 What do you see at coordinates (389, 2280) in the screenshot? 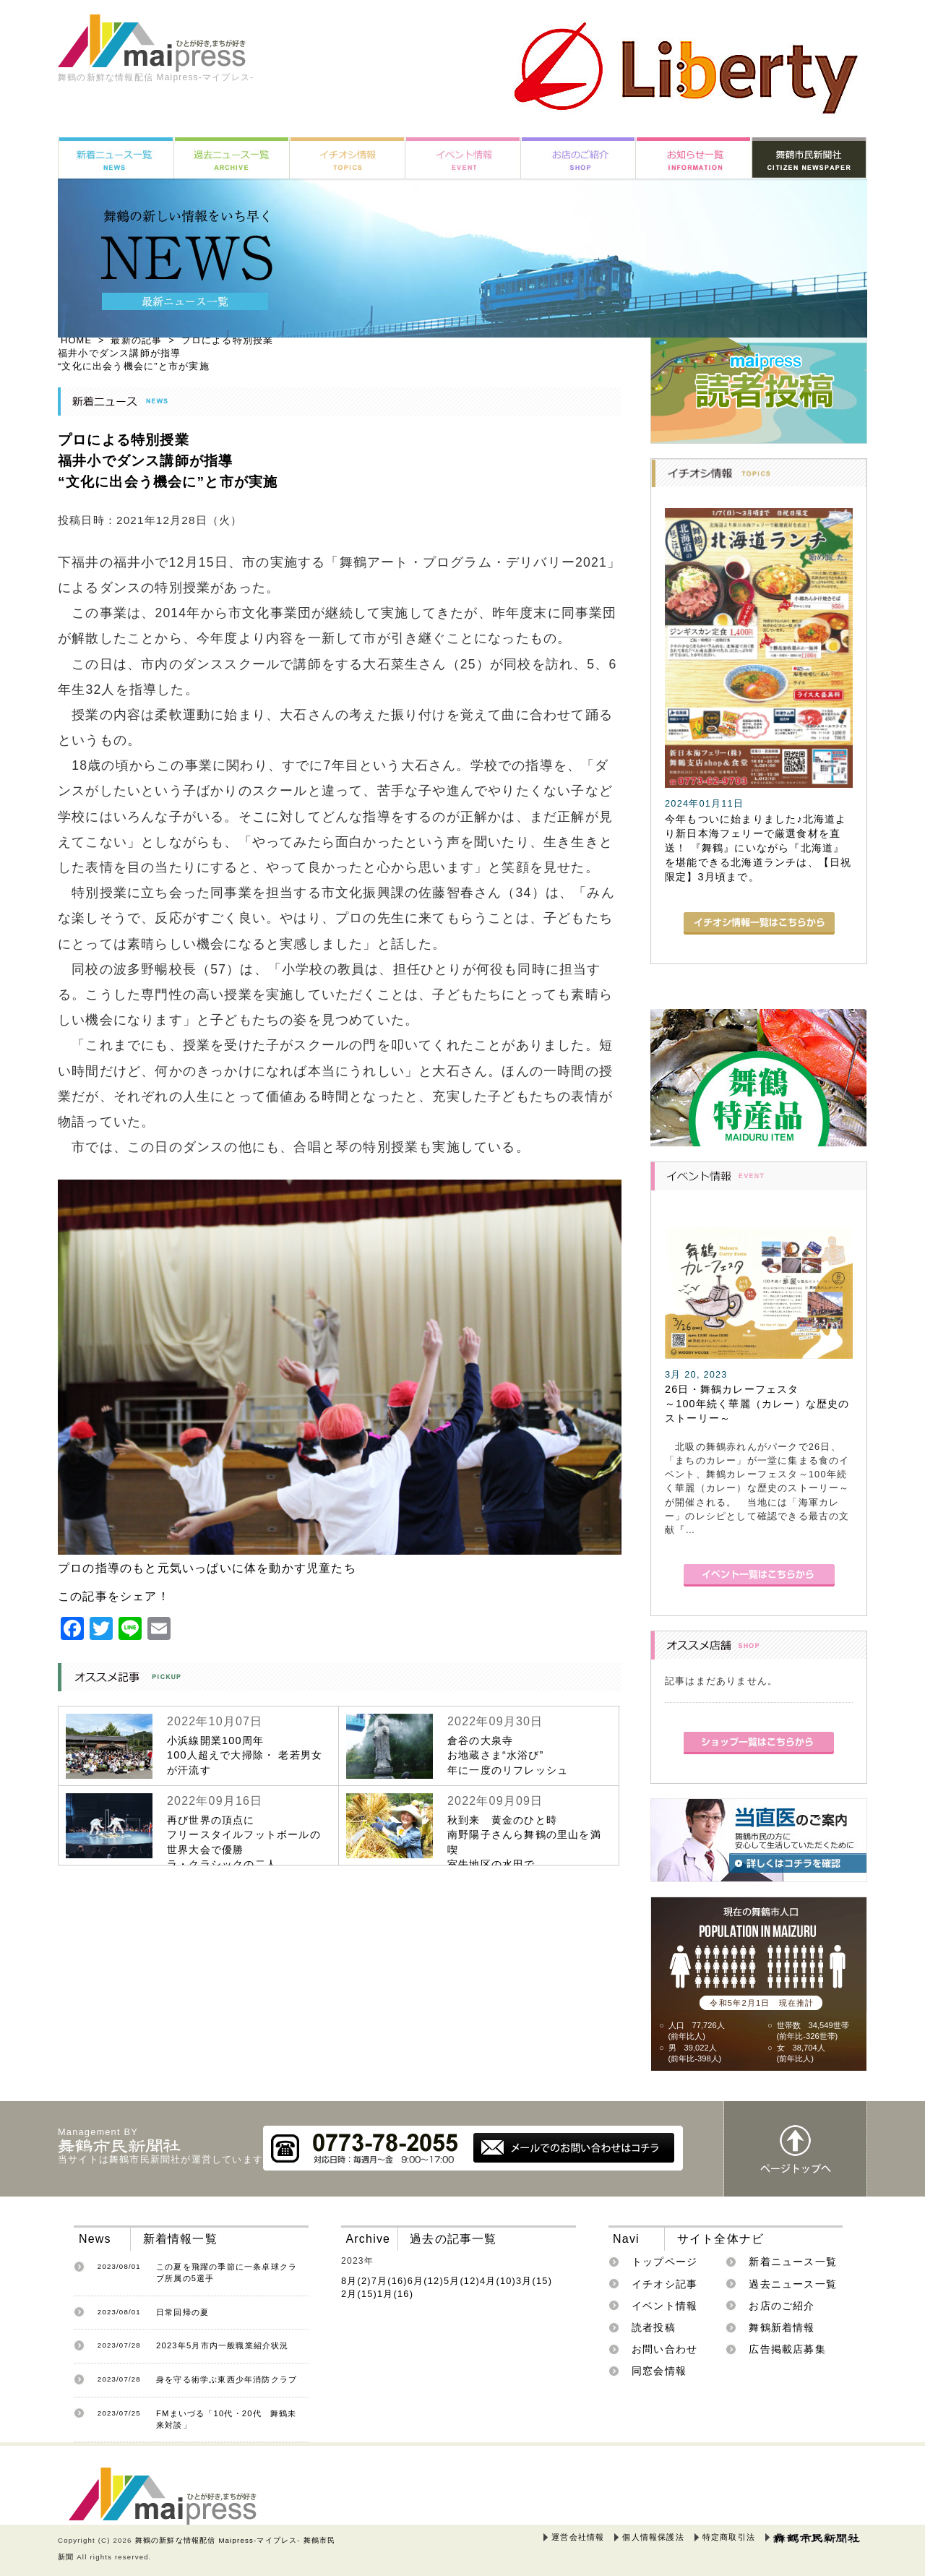
I see `7月(16)` at bounding box center [389, 2280].